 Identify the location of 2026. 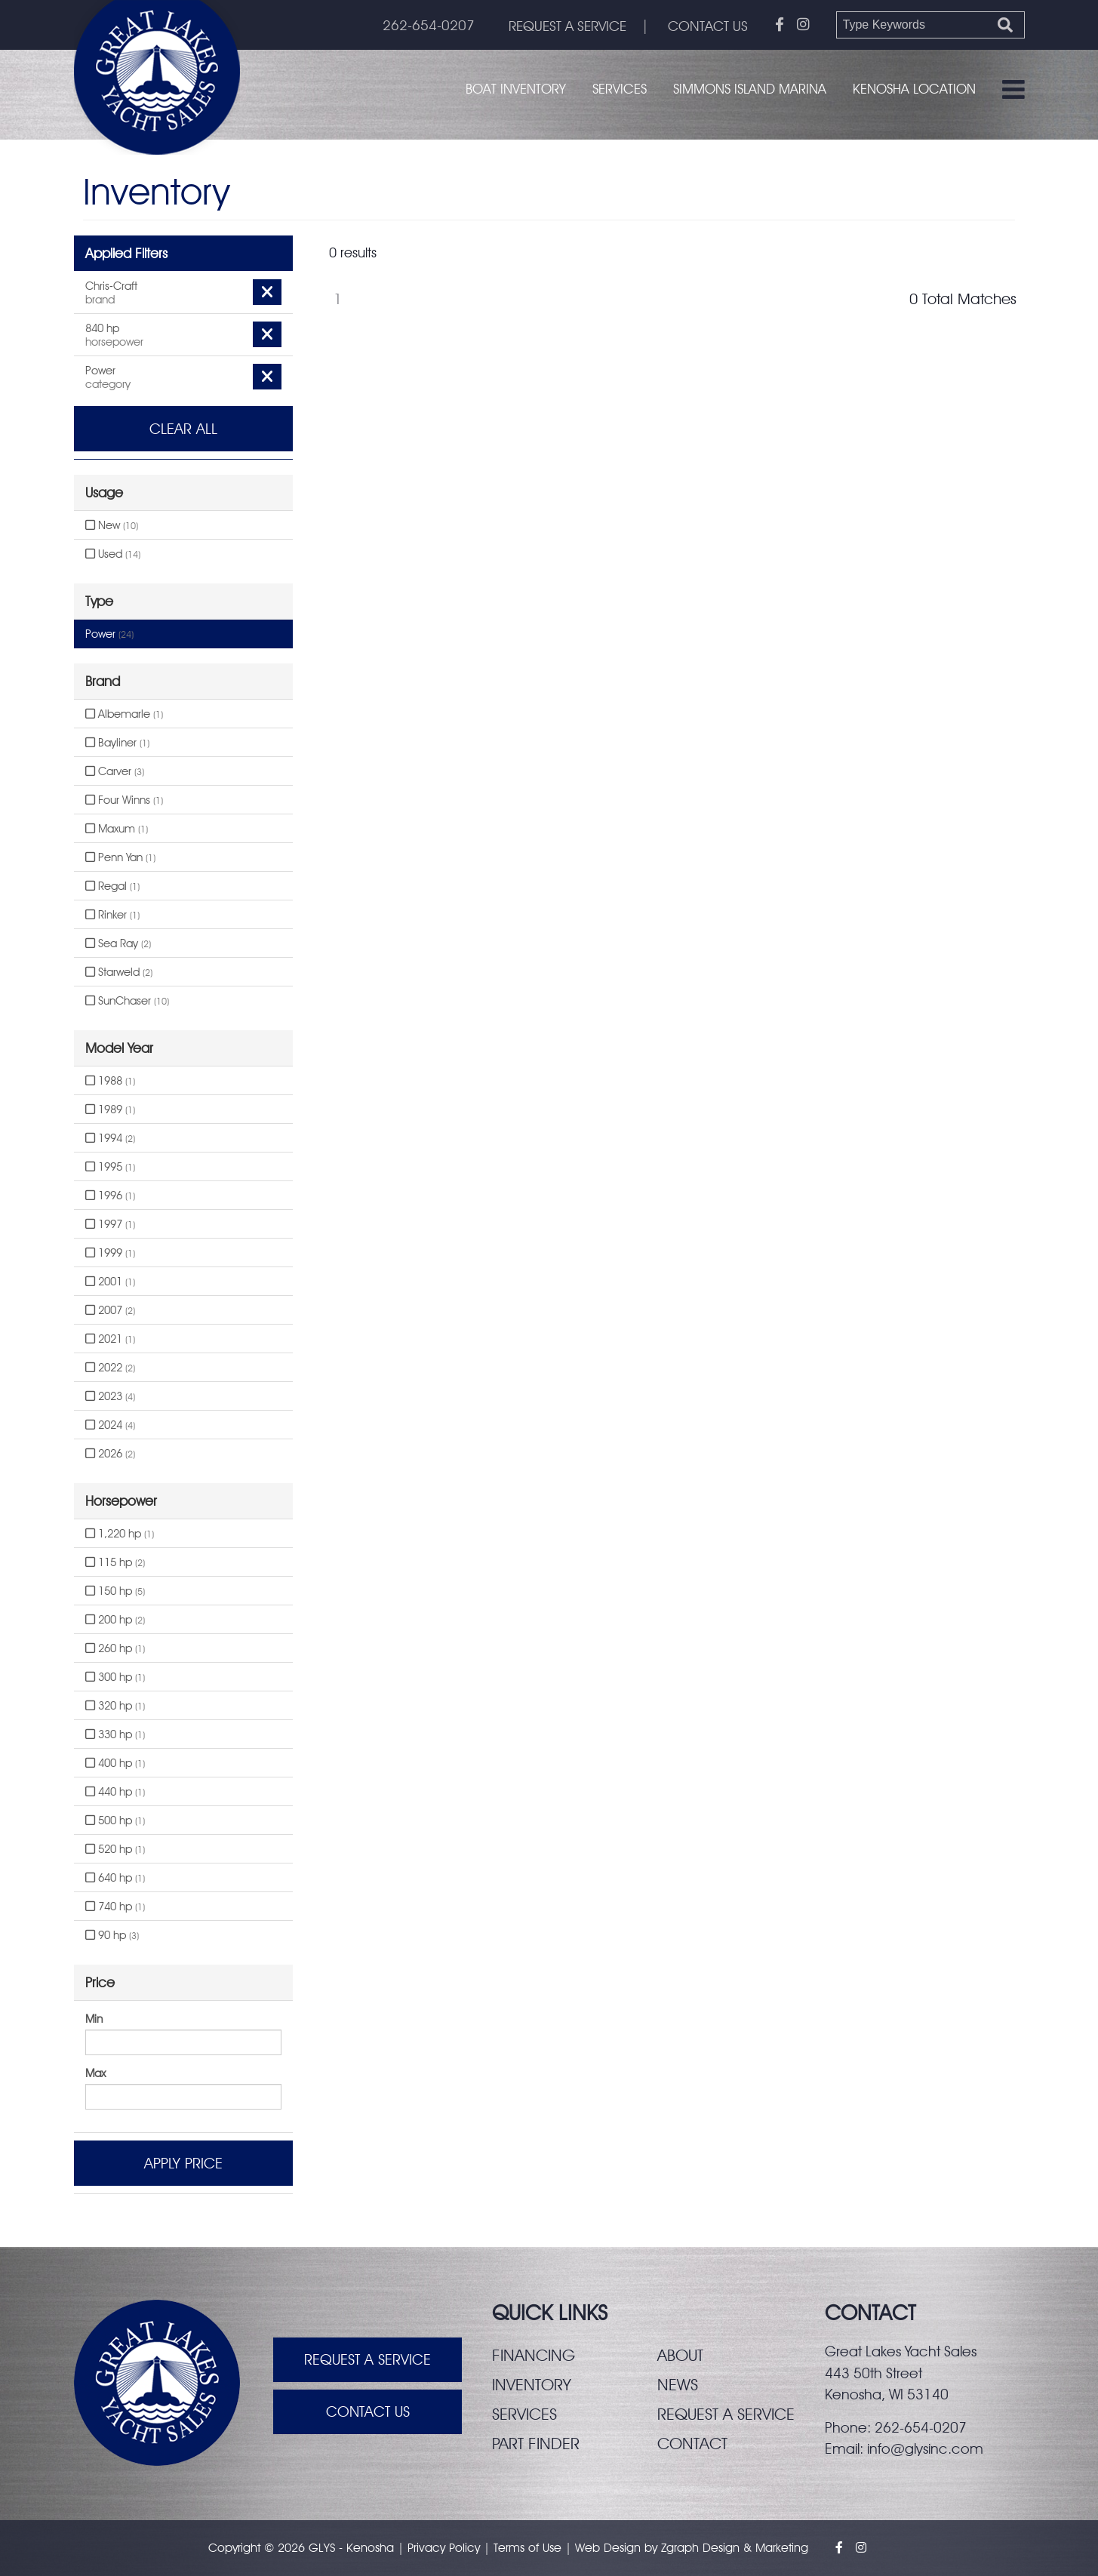
(110, 1453).